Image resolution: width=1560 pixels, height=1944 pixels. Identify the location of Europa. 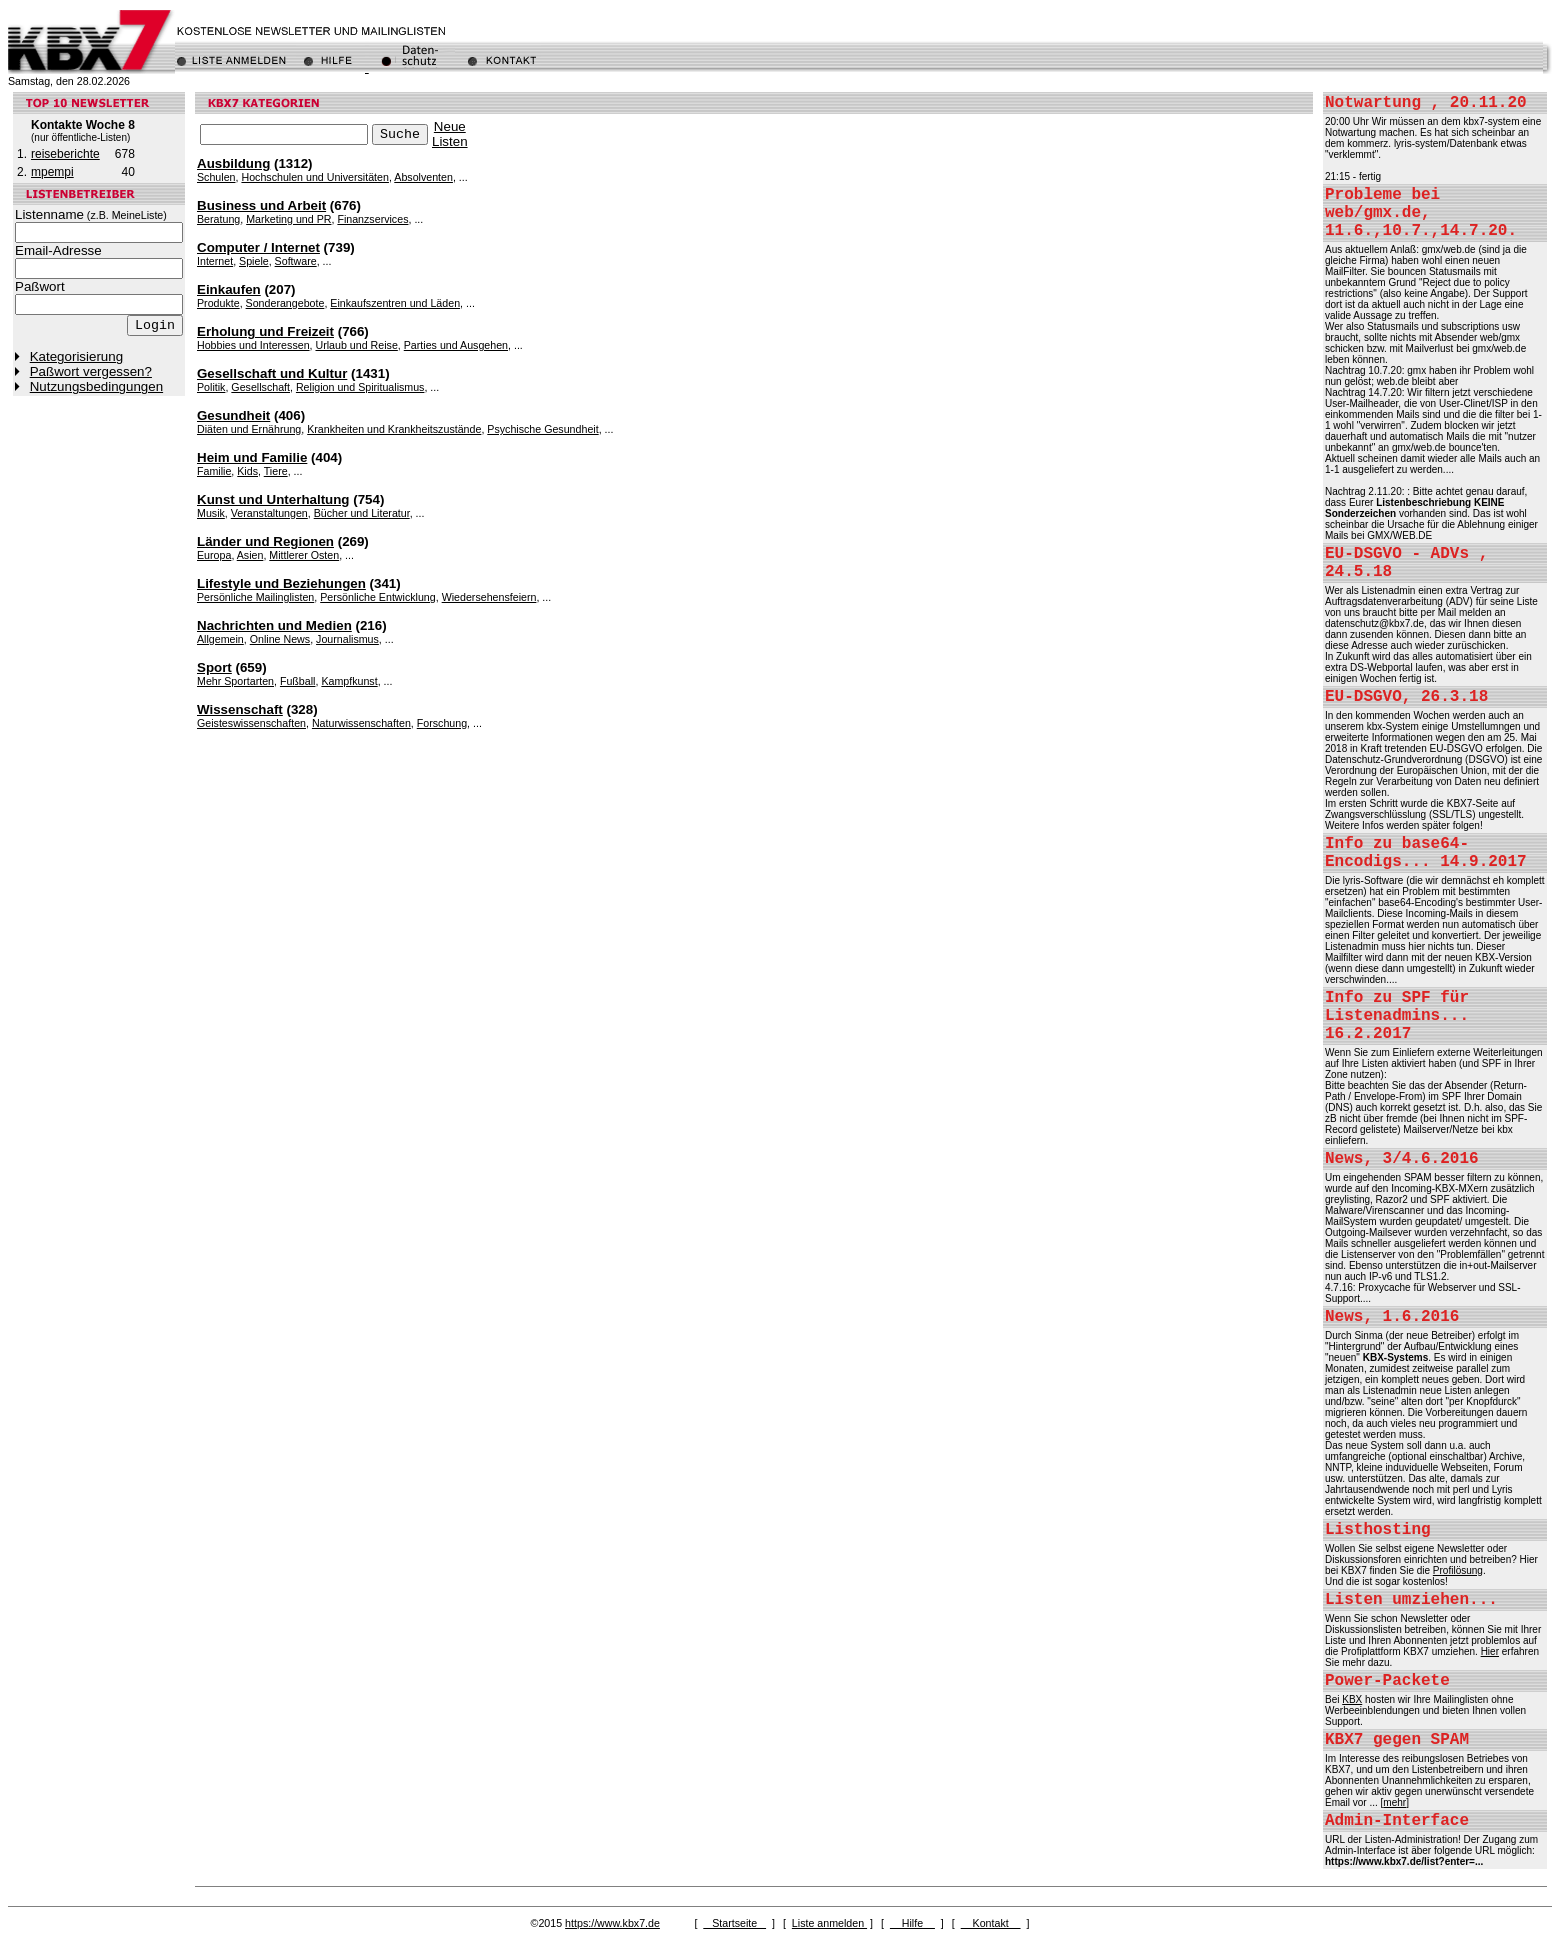
(214, 555).